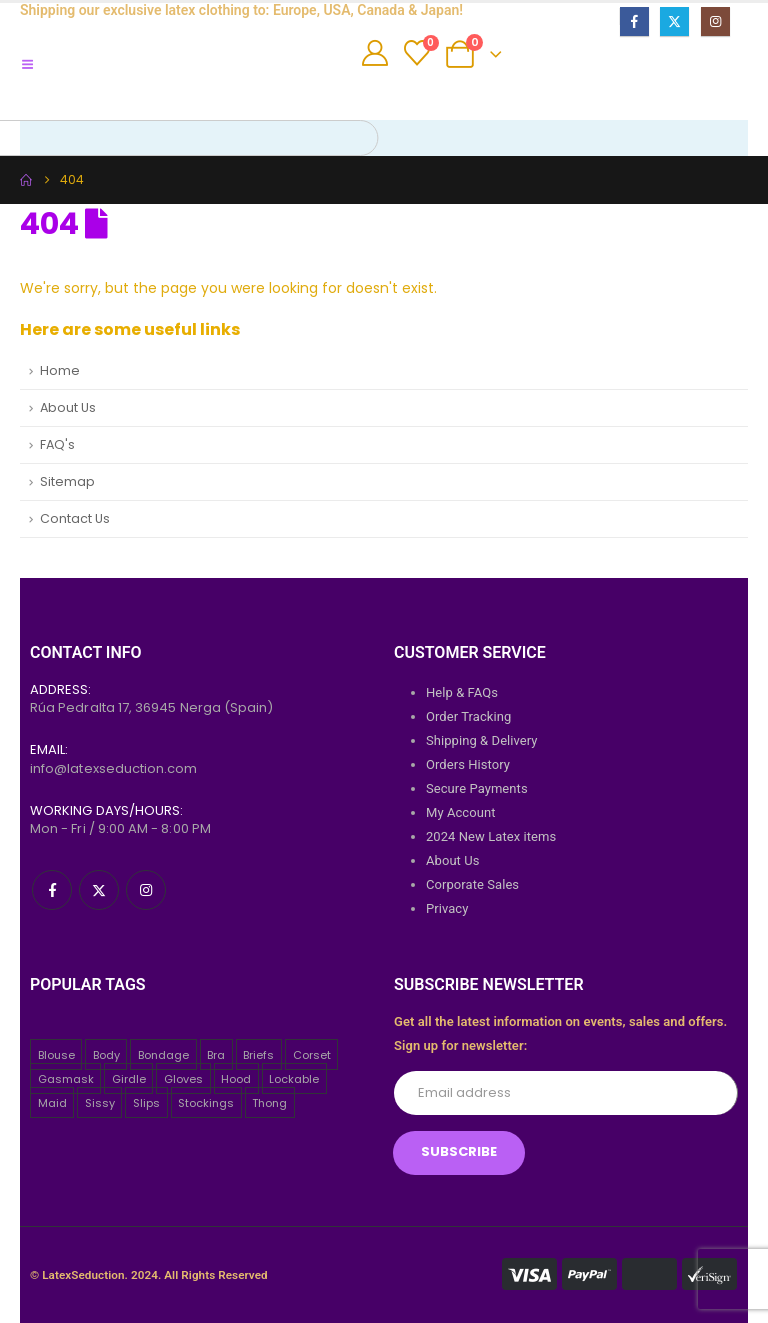 The width and height of the screenshot is (768, 1323). What do you see at coordinates (146, 1103) in the screenshot?
I see `Slips [Slips (4 items)]` at bounding box center [146, 1103].